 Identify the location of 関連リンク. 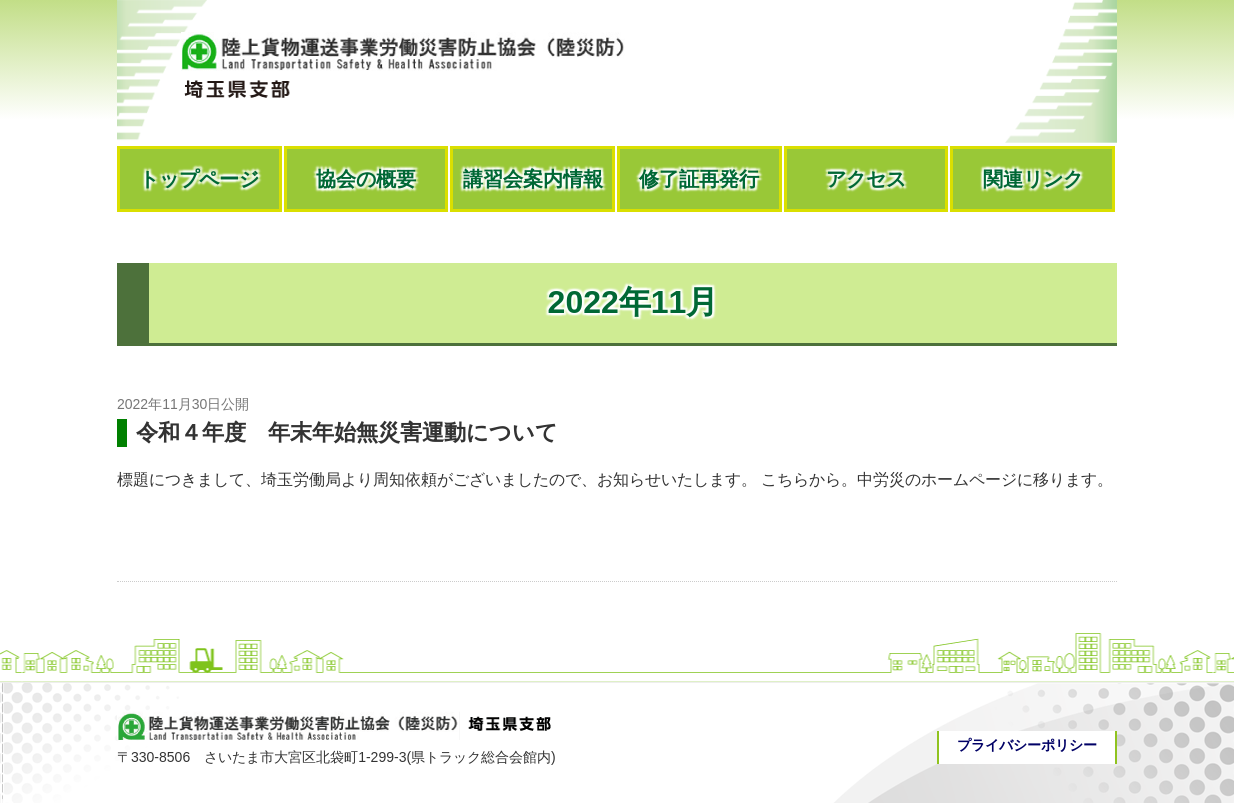
(1033, 179).